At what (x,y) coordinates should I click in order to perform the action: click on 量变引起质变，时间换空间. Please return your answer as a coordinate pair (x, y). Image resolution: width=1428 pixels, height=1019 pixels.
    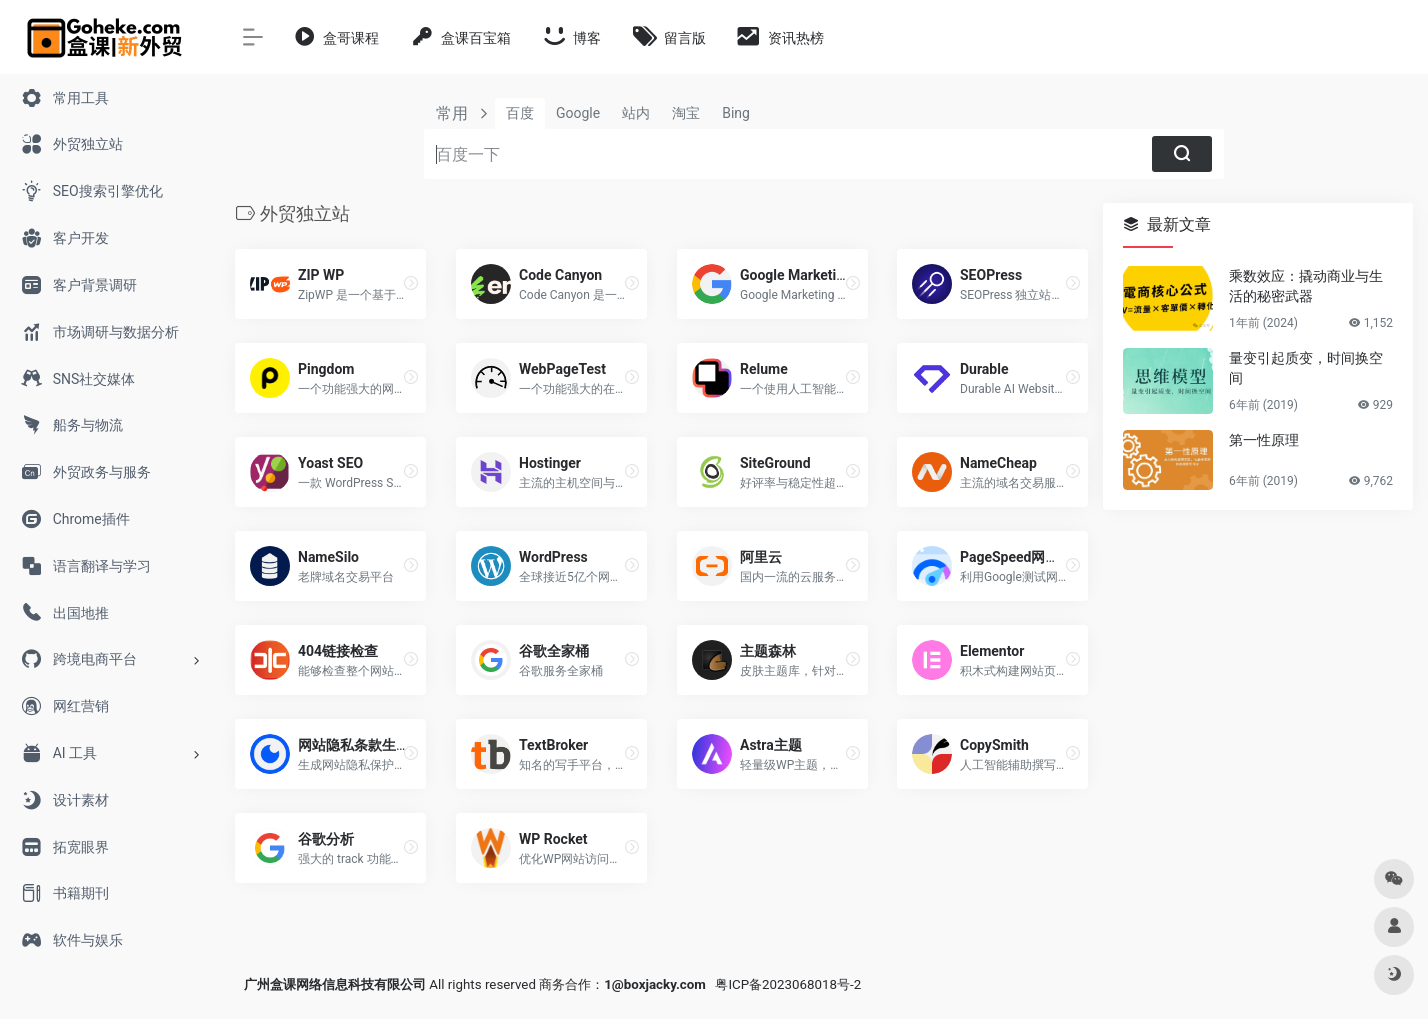
    Looking at the image, I should click on (1306, 368).